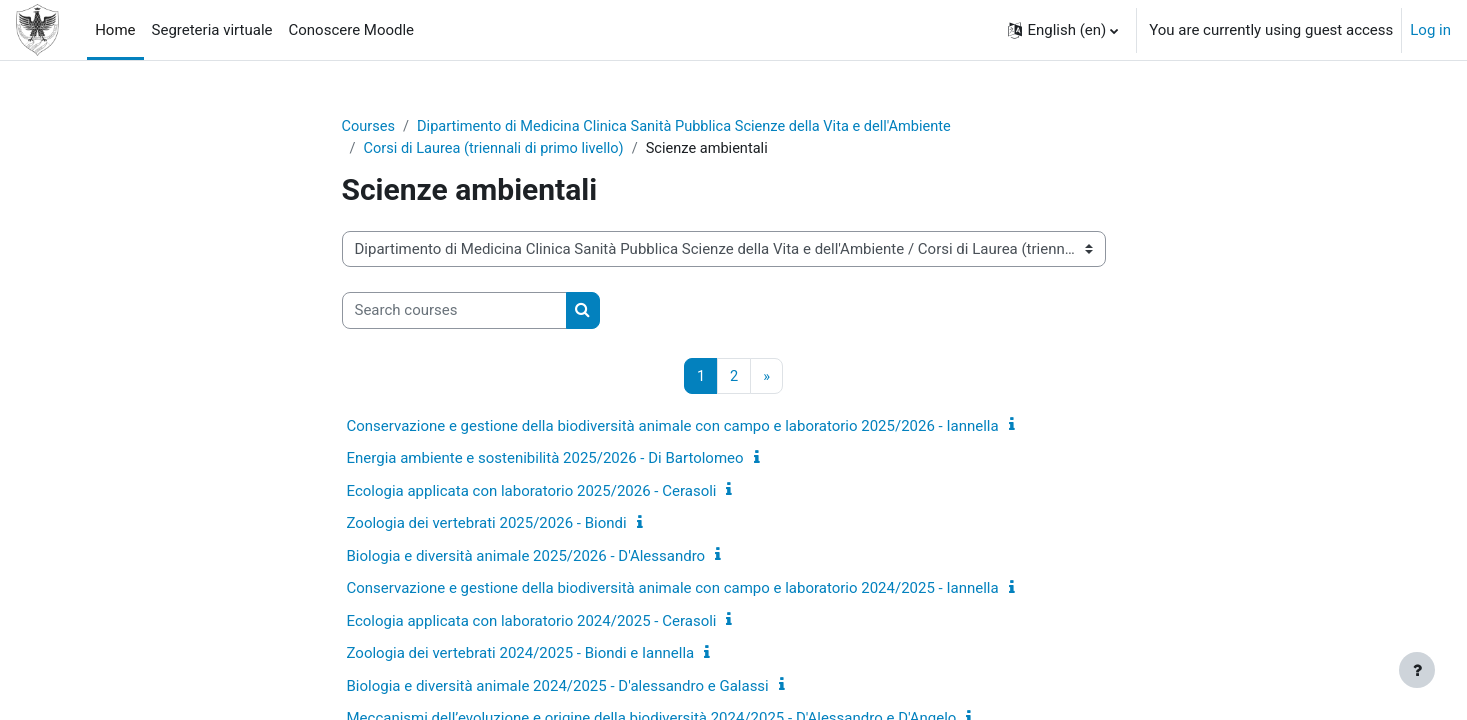 The image size is (1467, 720). Describe the element at coordinates (1063, 30) in the screenshot. I see `[button]` at that location.